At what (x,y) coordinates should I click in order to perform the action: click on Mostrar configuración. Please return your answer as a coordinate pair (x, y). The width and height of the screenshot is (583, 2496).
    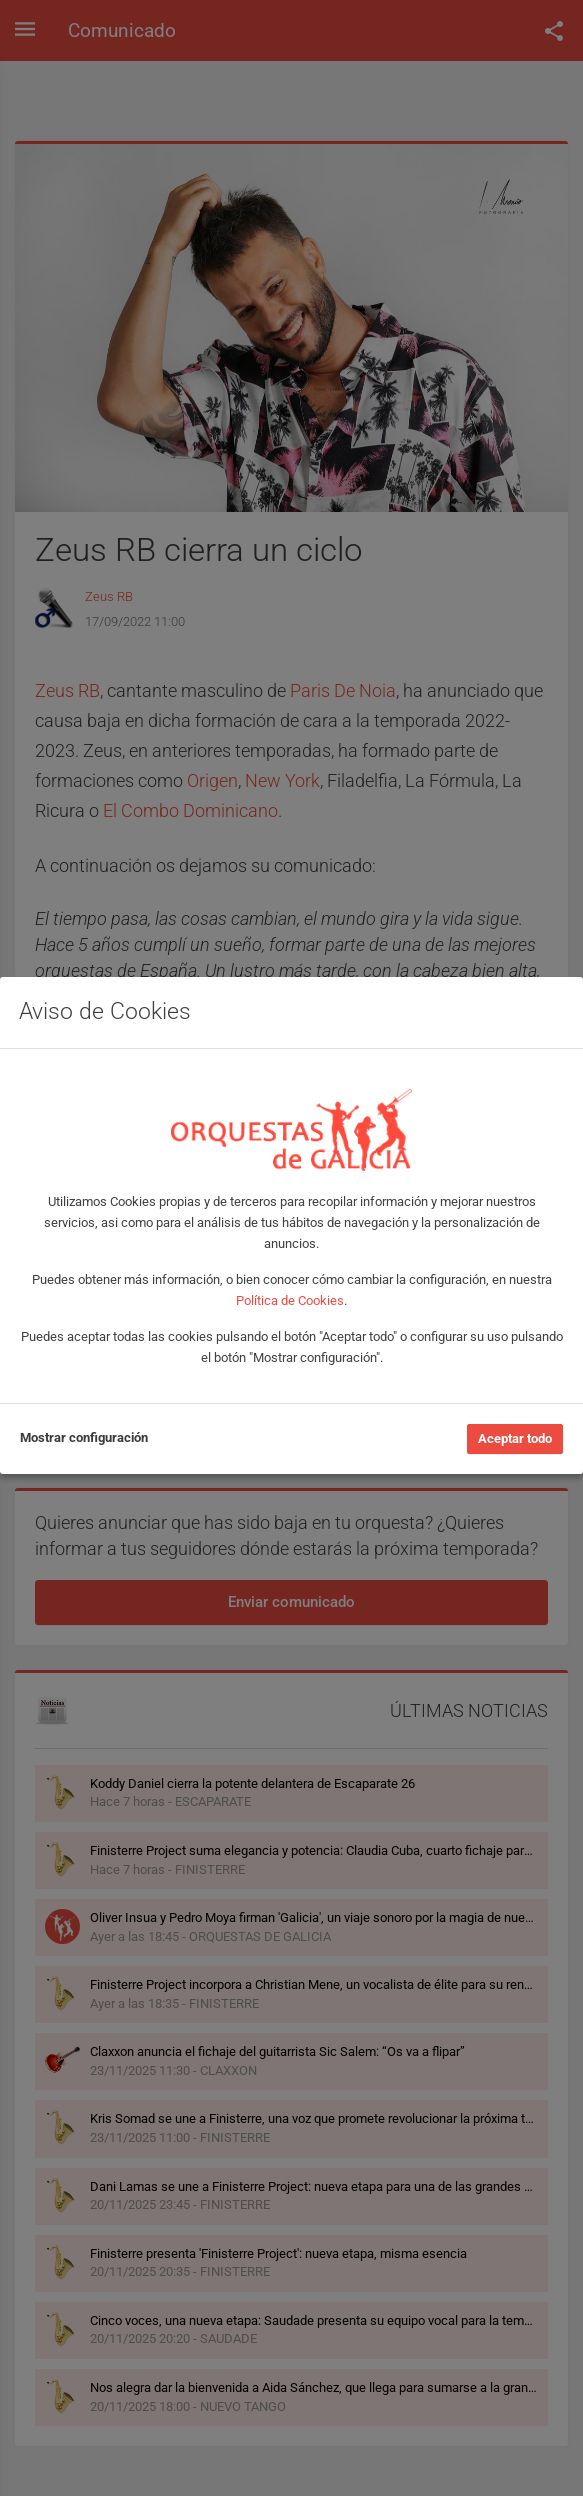
    Looking at the image, I should click on (84, 1437).